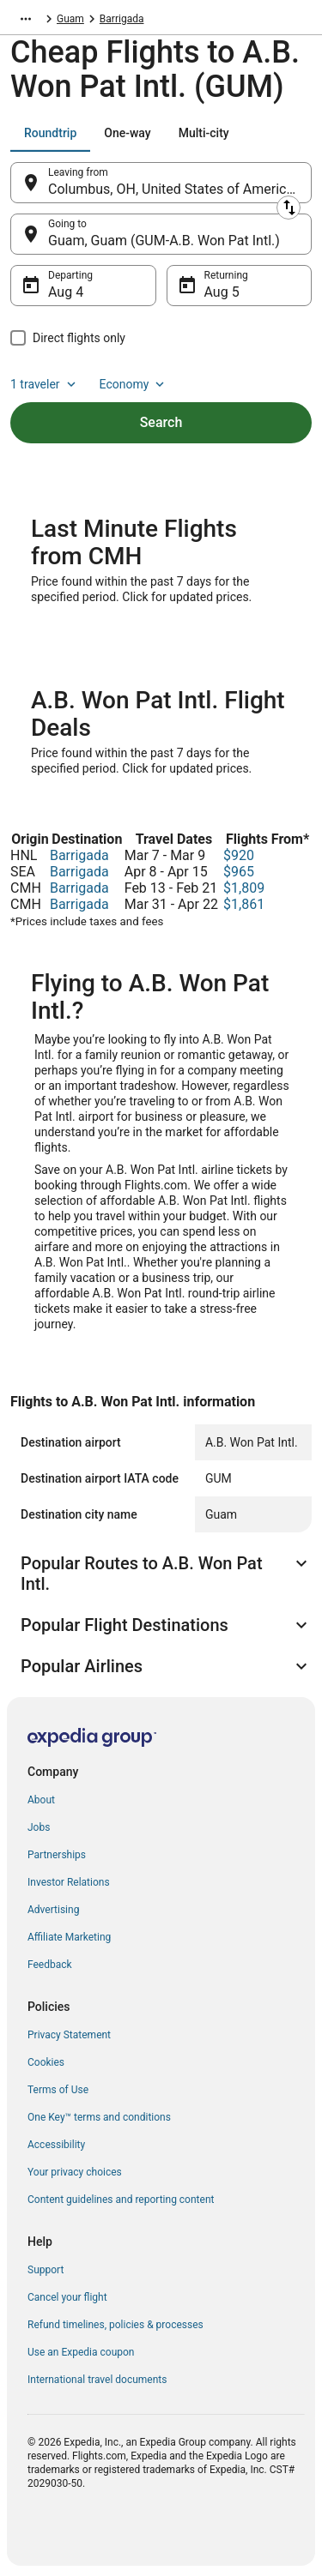 The width and height of the screenshot is (322, 2576). What do you see at coordinates (288, 208) in the screenshot?
I see `[Swap origin and destination]` at bounding box center [288, 208].